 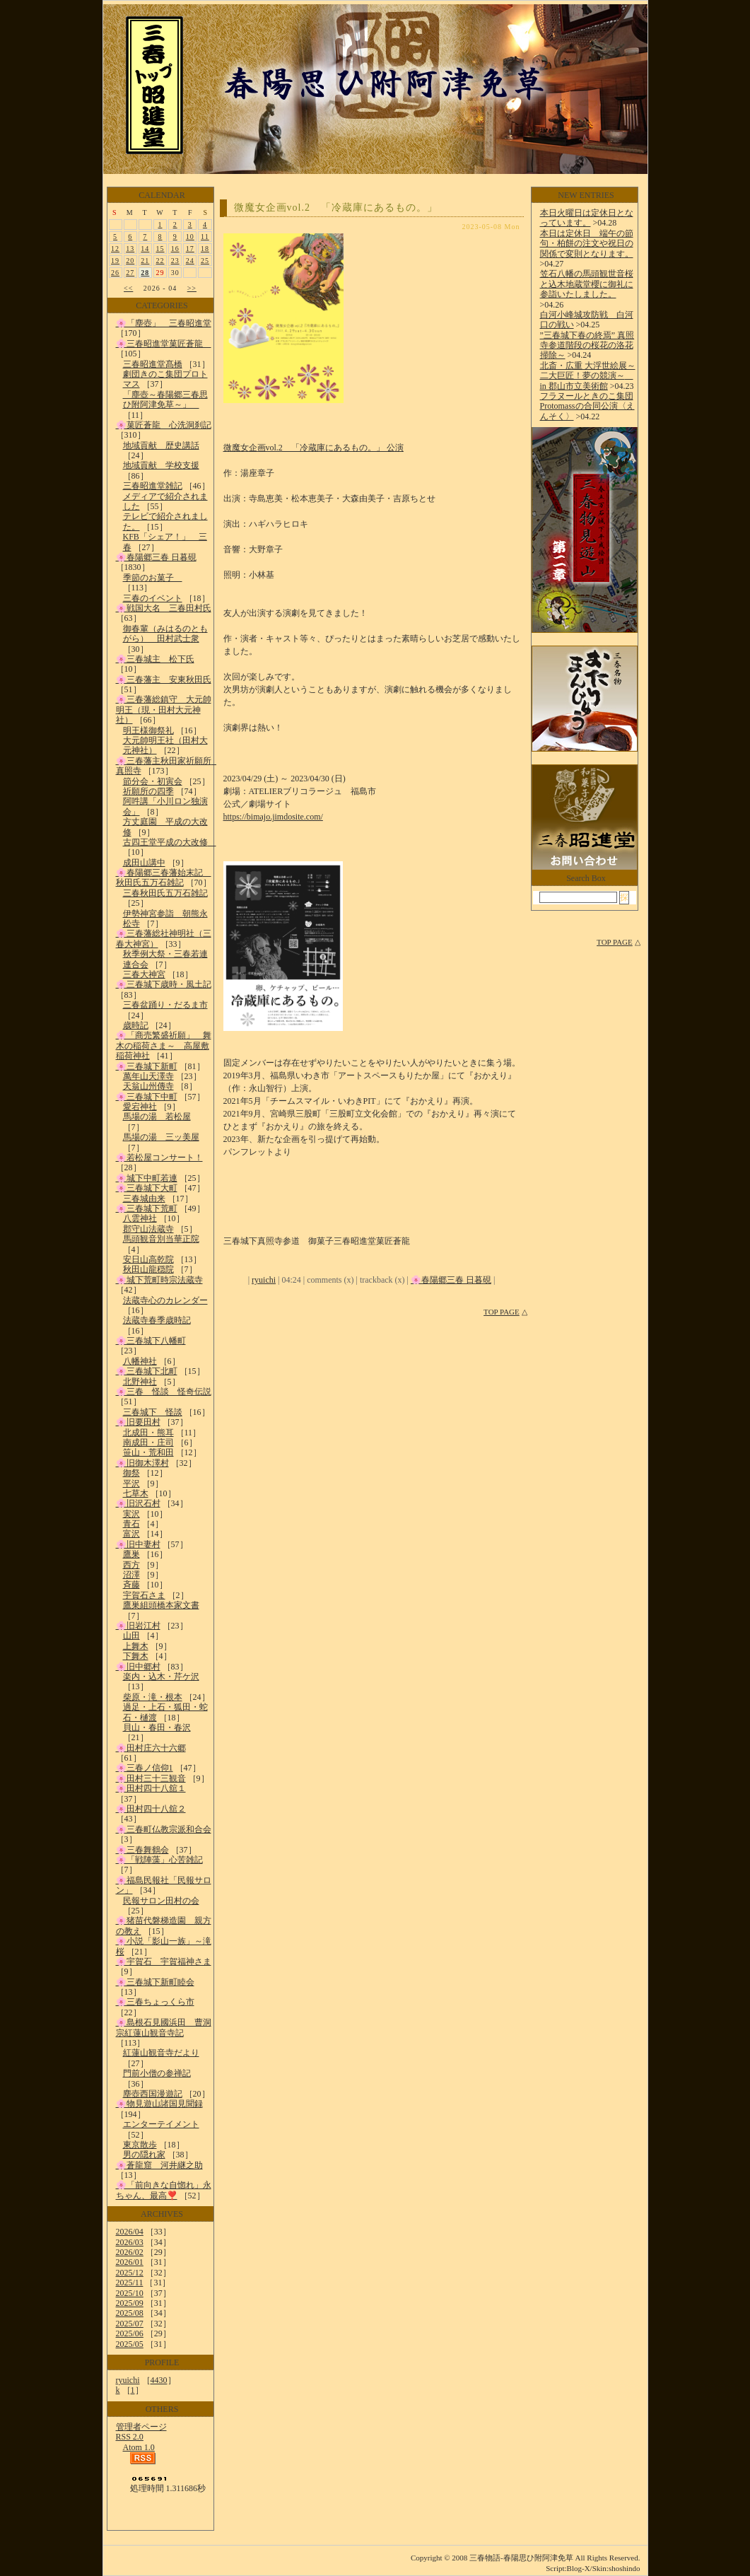 I want to click on 宇賀石さま, so click(x=144, y=1595).